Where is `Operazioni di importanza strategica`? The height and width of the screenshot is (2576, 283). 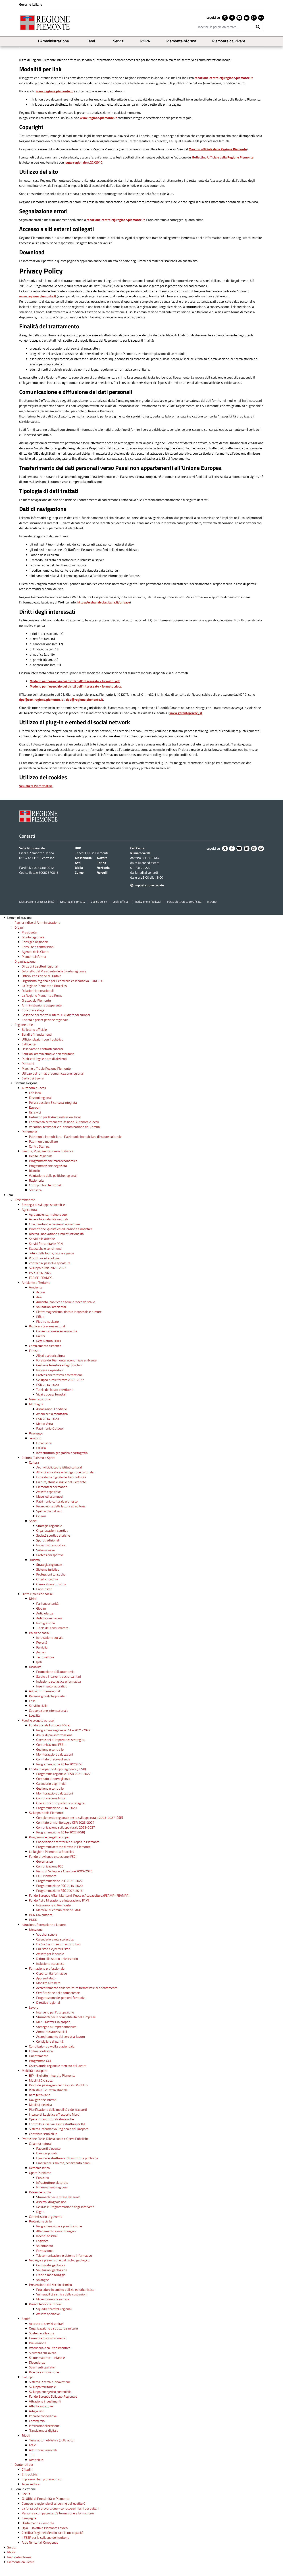 Operazioni di importanza strategica is located at coordinates (60, 1744).